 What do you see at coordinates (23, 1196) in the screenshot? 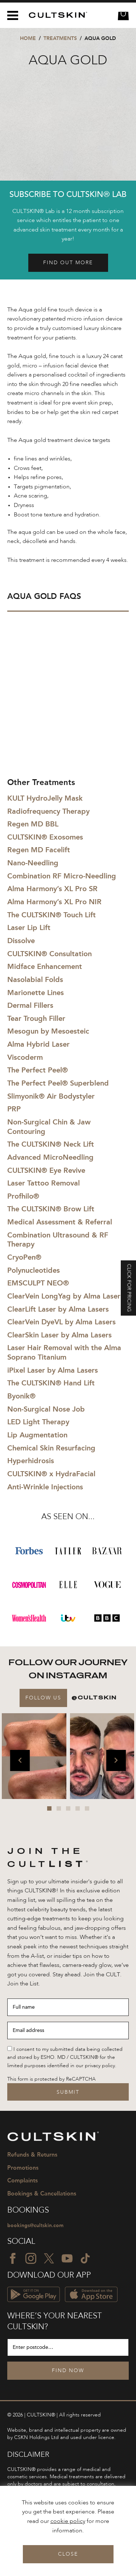
I see `Profhilo®` at bounding box center [23, 1196].